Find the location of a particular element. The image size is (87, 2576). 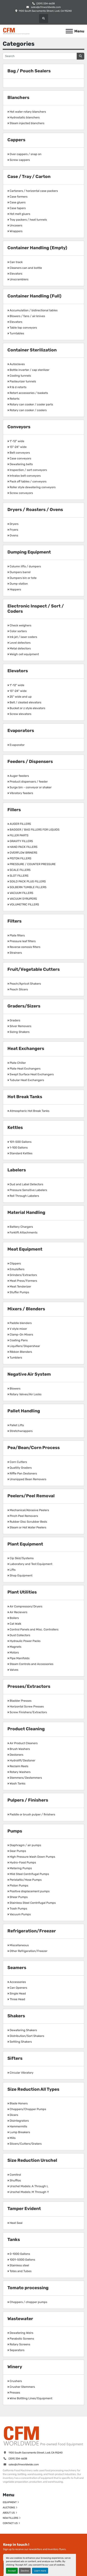

Trash Pumps is located at coordinates (18, 1908).